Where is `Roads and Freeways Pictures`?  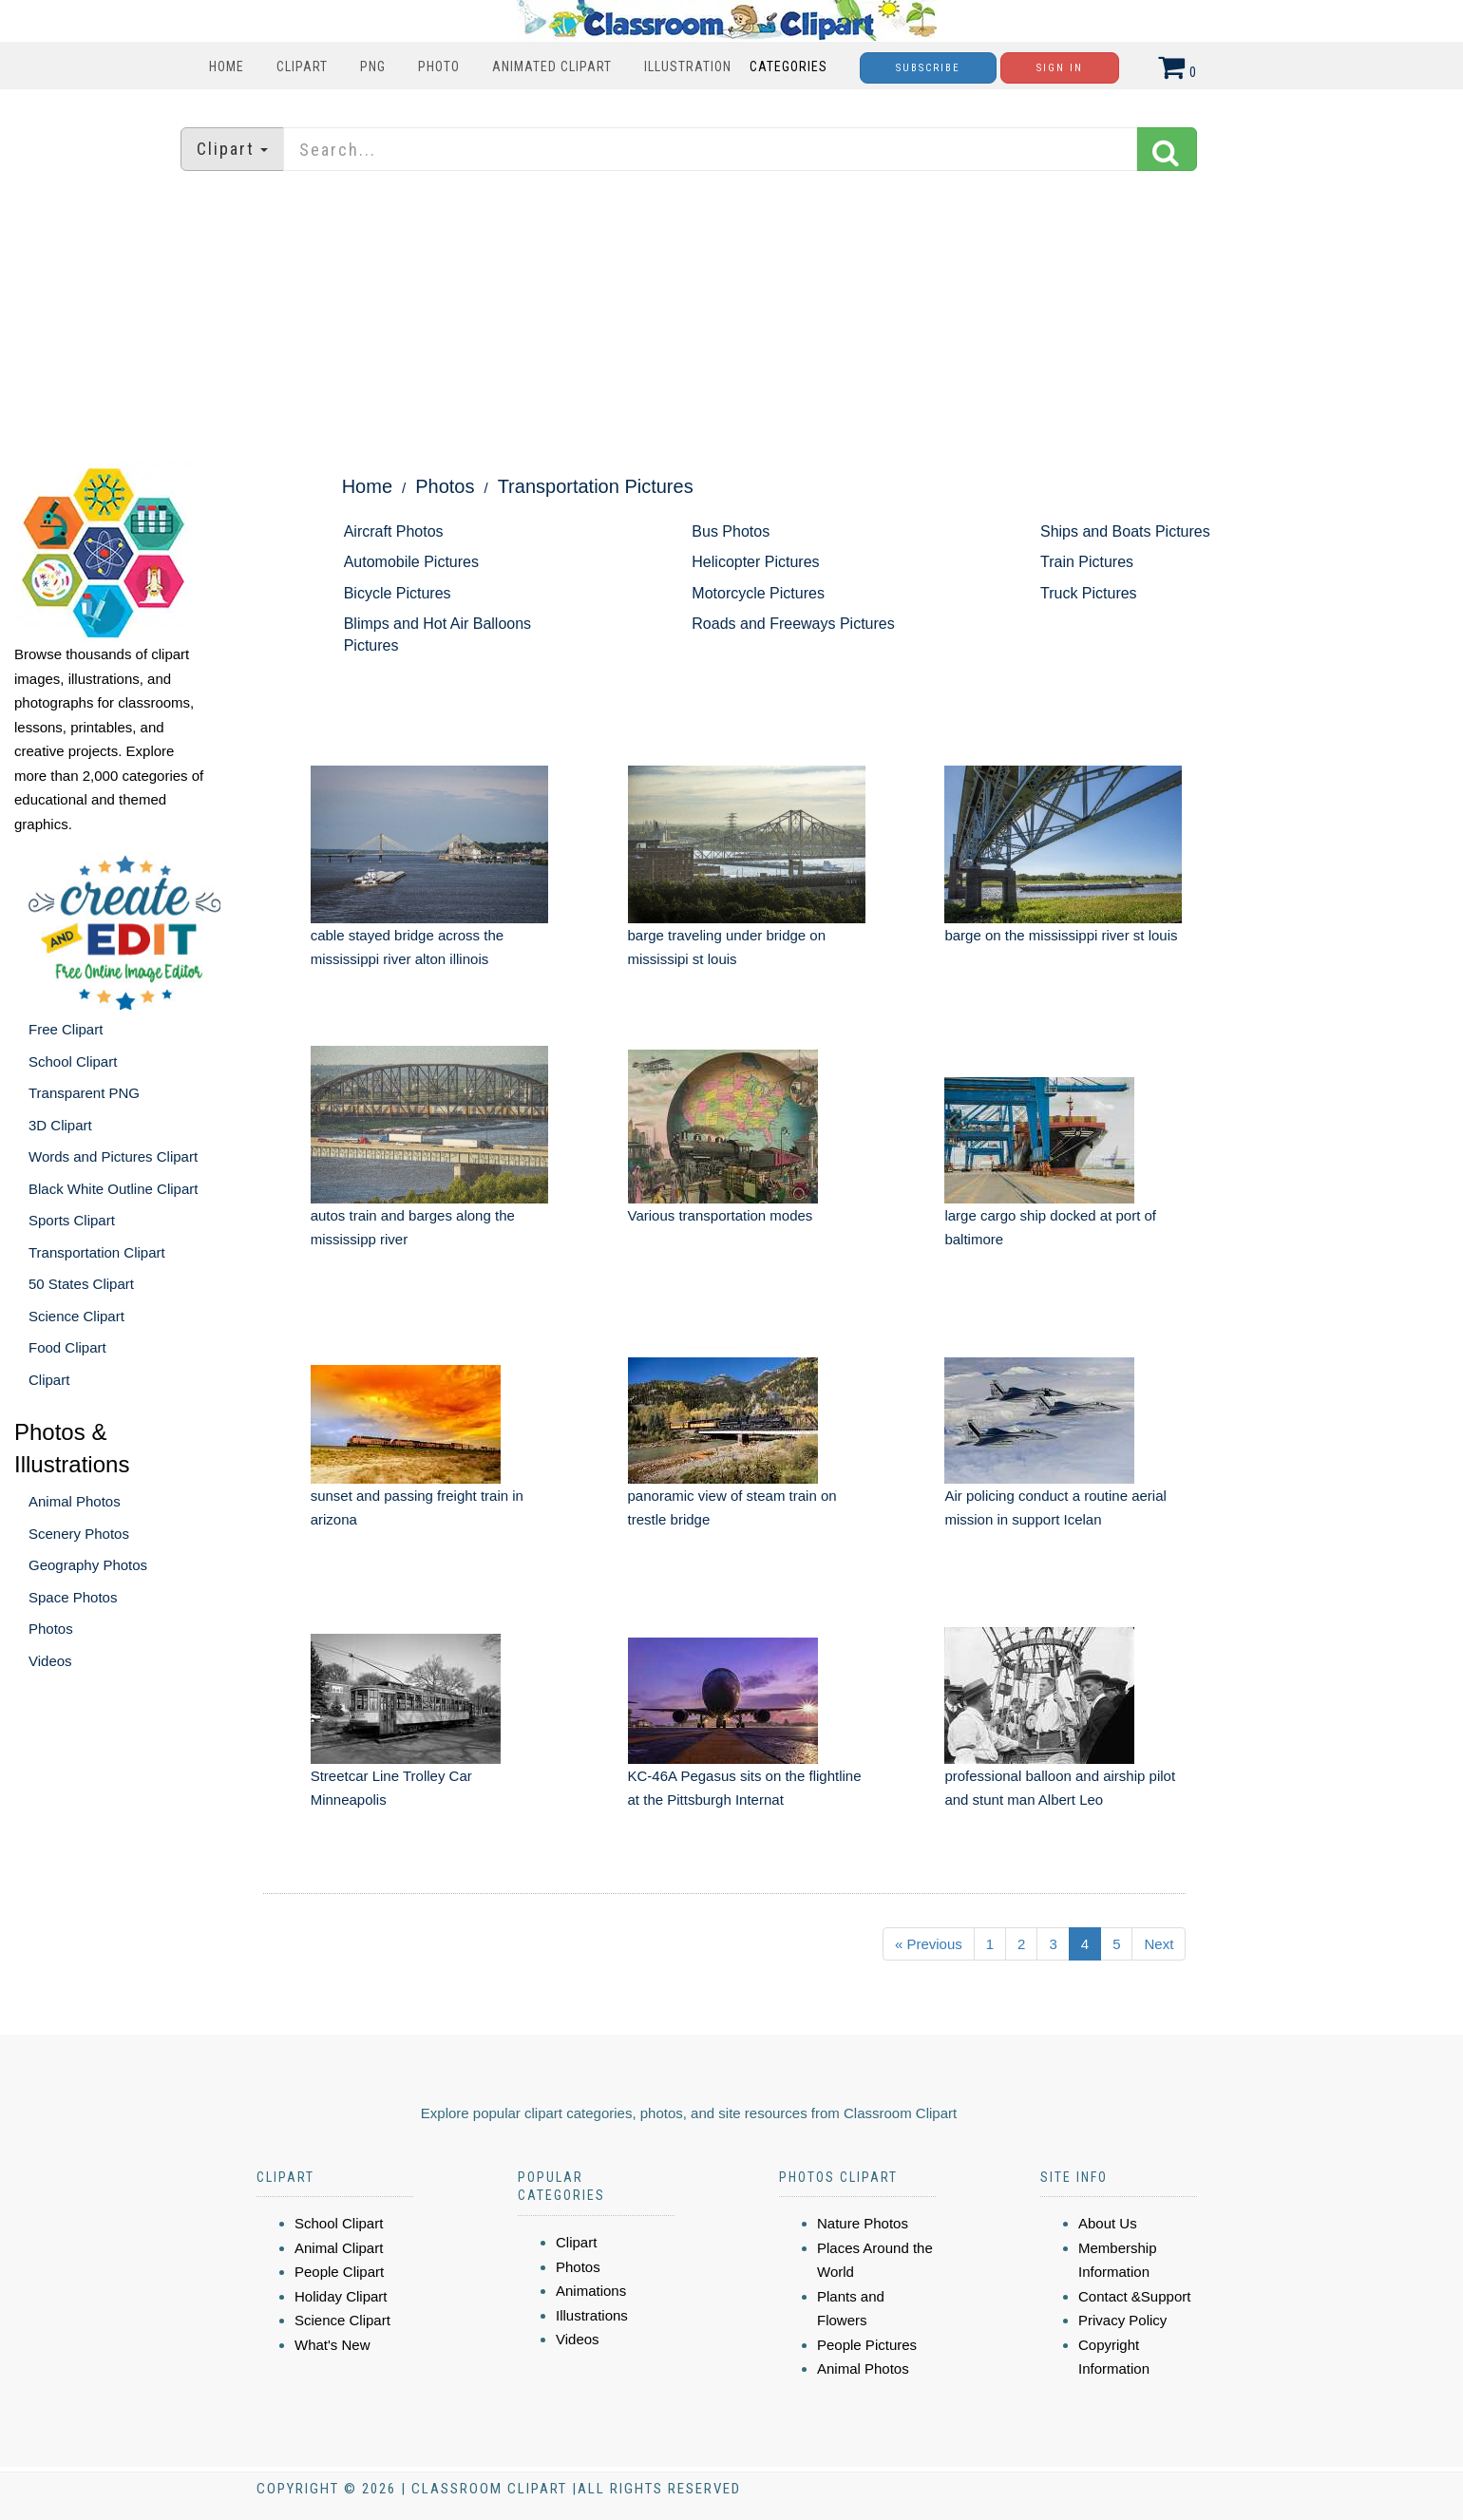 Roads and Freeways Pictures is located at coordinates (793, 624).